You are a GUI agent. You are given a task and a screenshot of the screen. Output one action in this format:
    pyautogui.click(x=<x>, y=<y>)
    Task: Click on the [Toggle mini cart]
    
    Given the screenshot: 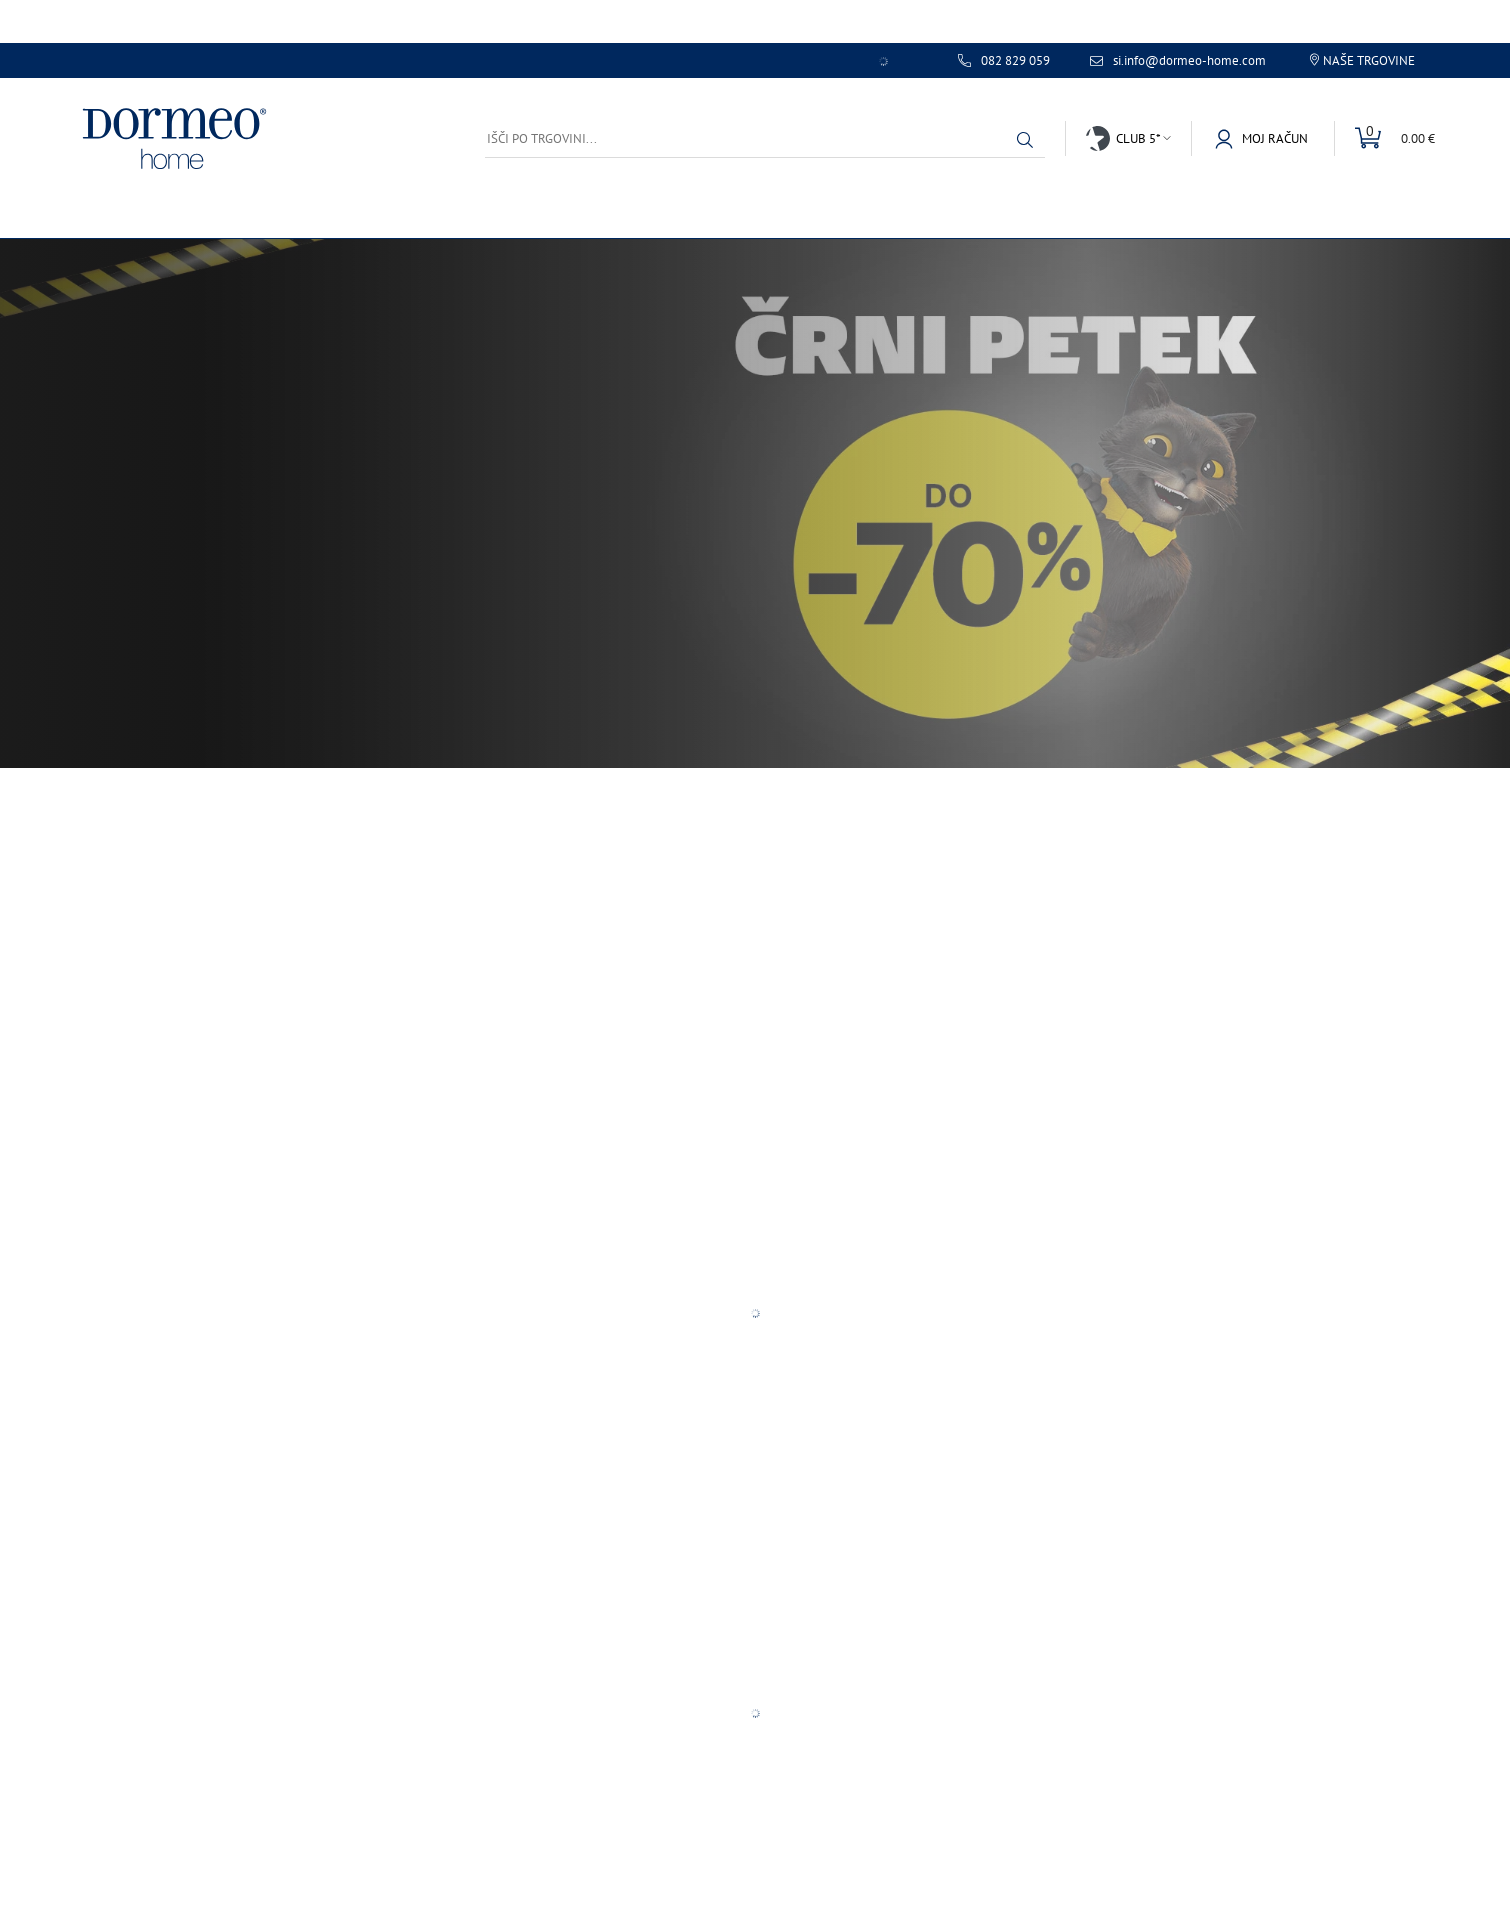 What is the action you would take?
    pyautogui.click(x=1384, y=138)
    